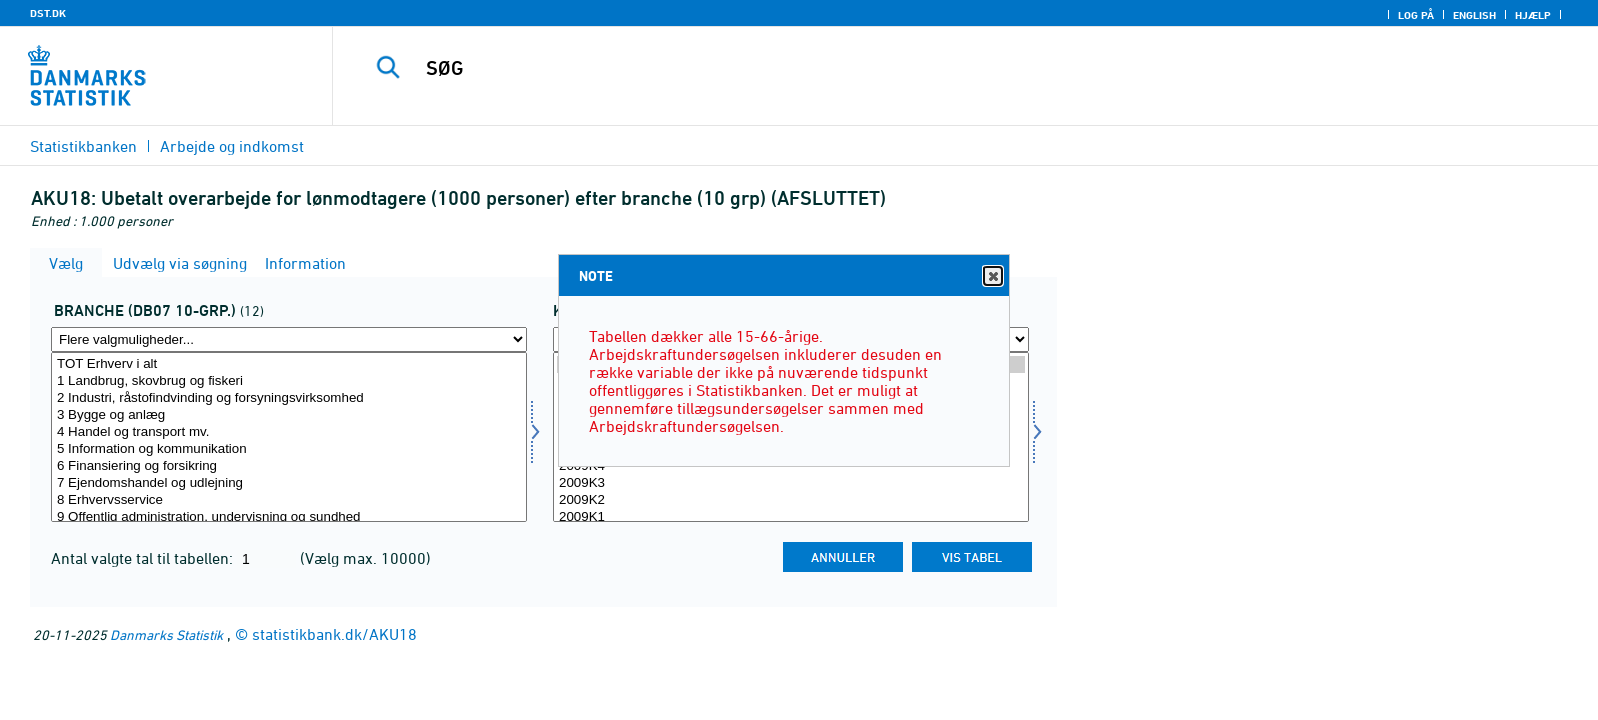 This screenshot has width=1598, height=720. What do you see at coordinates (144, 558) in the screenshot?
I see `Antal valgte tal til tabellen:` at bounding box center [144, 558].